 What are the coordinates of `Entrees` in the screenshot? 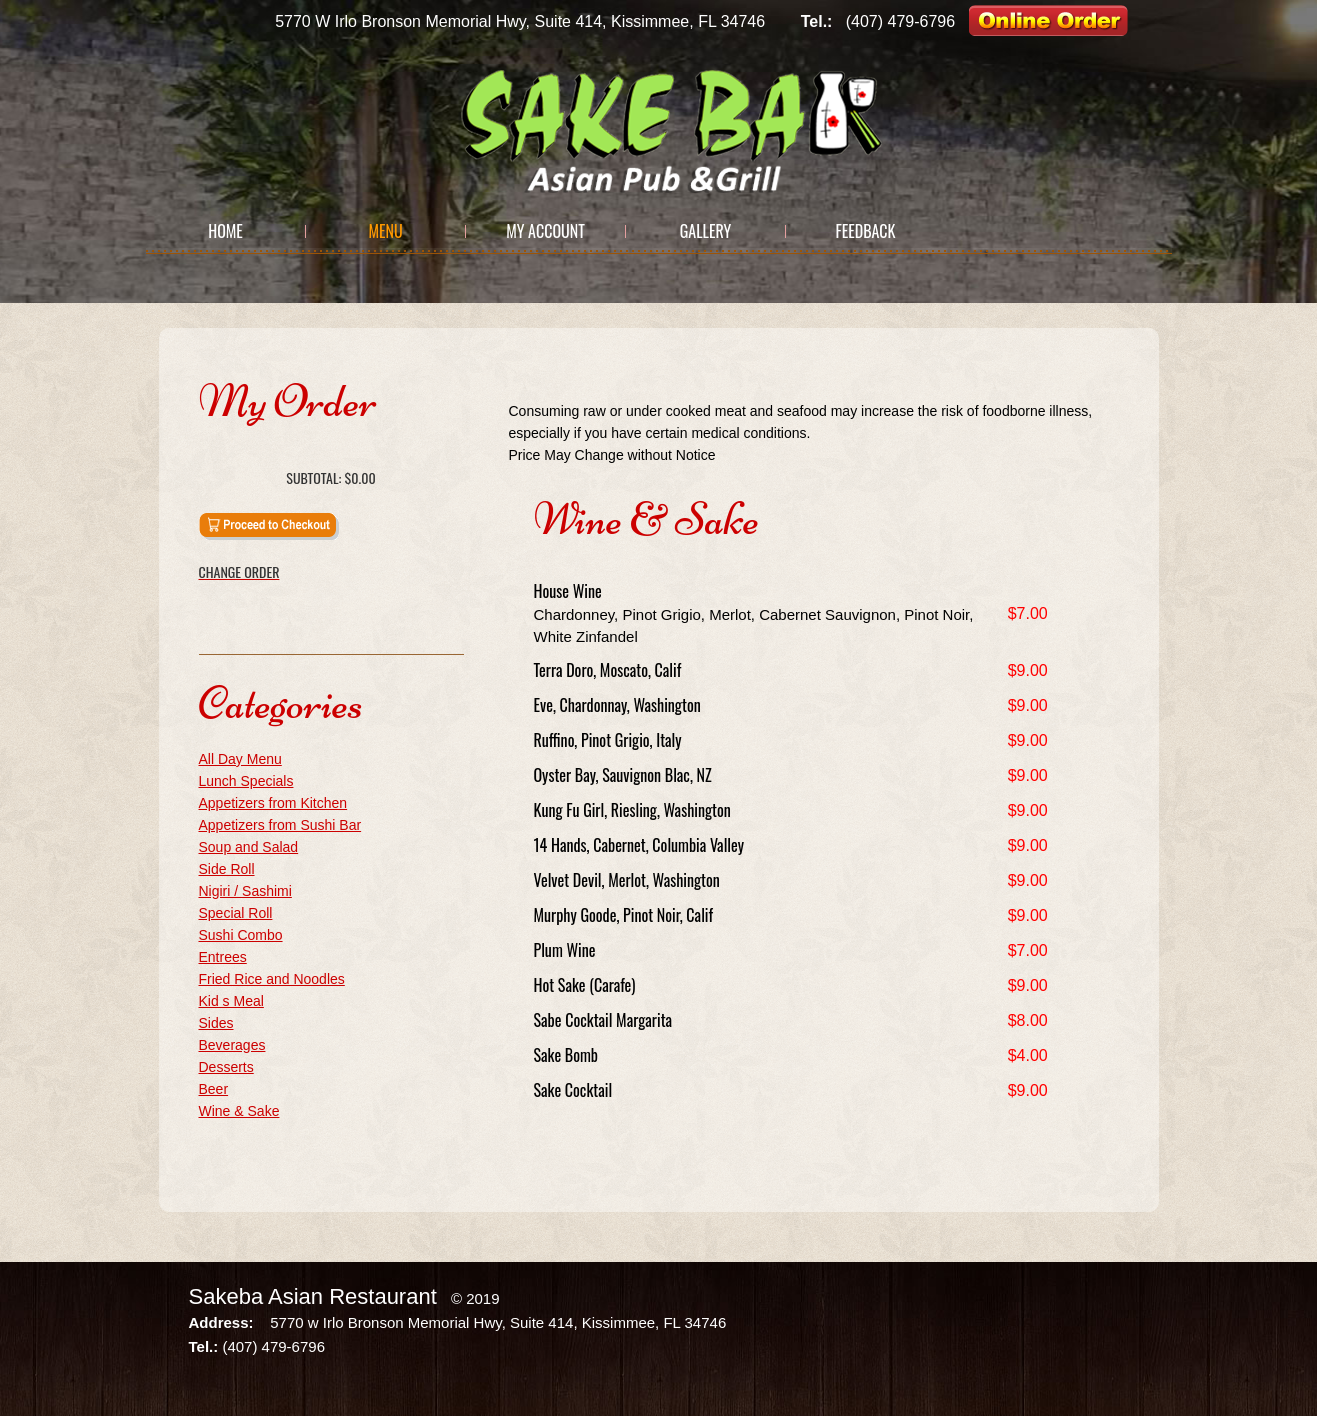 It's located at (223, 957).